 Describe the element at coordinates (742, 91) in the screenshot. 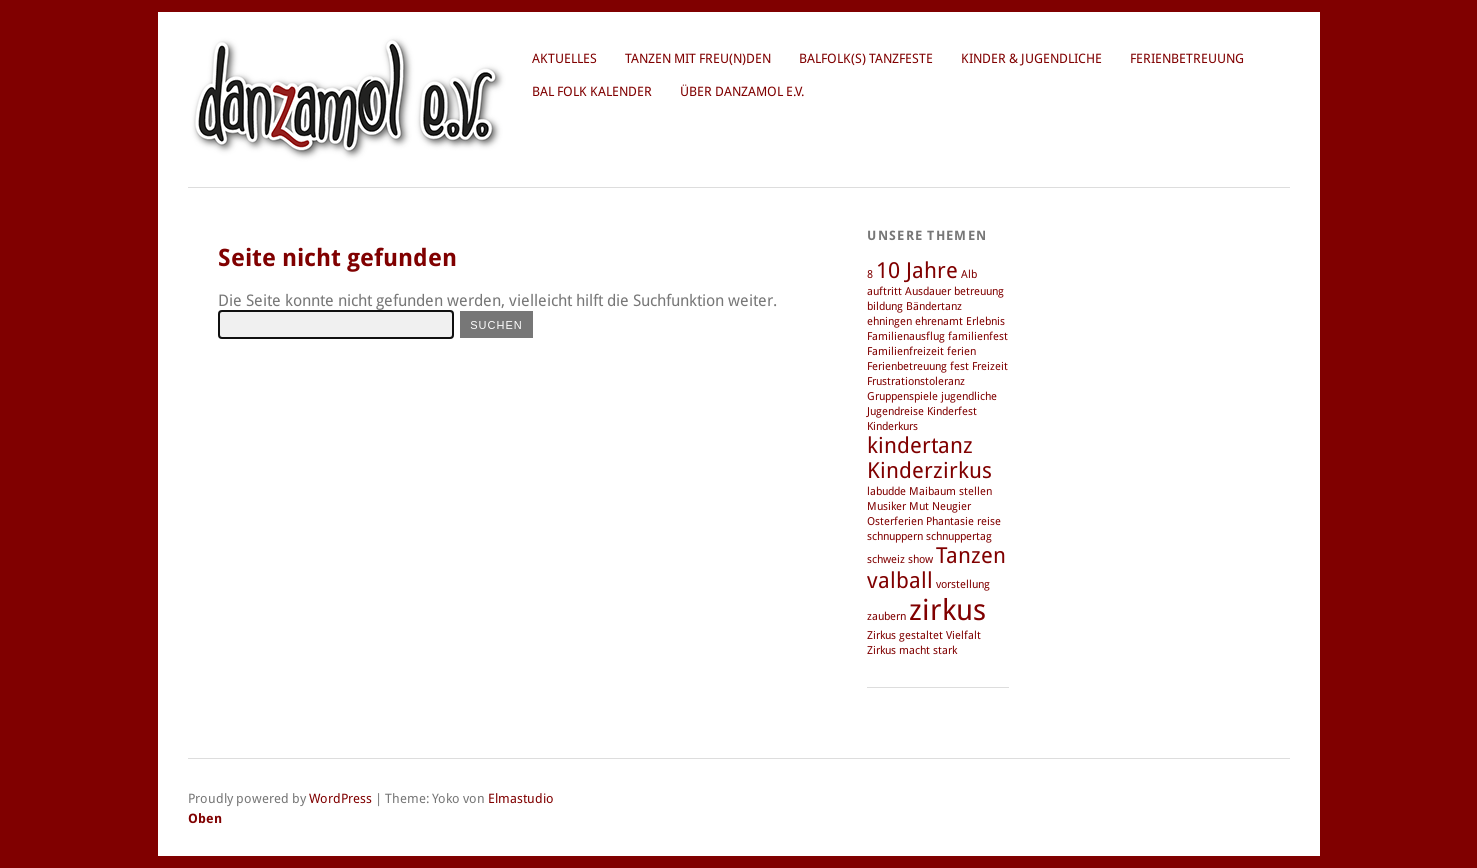

I see `über danzamol e.V.` at that location.